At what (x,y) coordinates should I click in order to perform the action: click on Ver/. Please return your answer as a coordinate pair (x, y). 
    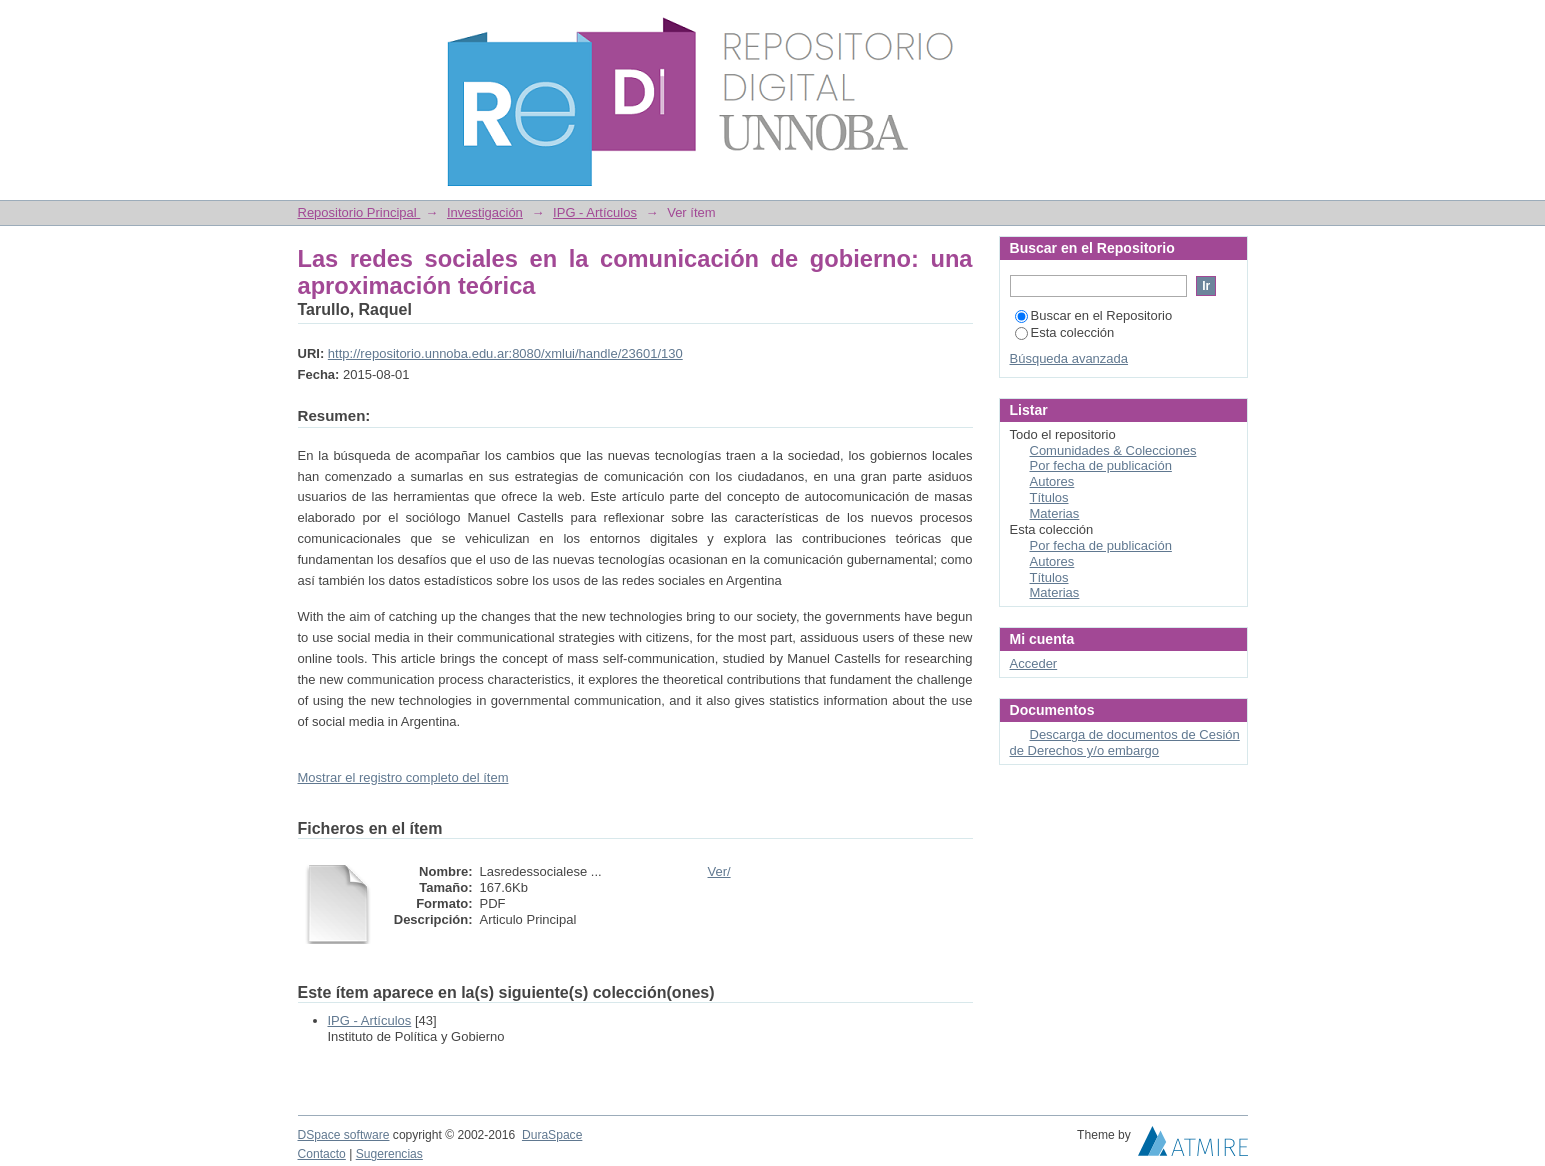
    Looking at the image, I should click on (719, 871).